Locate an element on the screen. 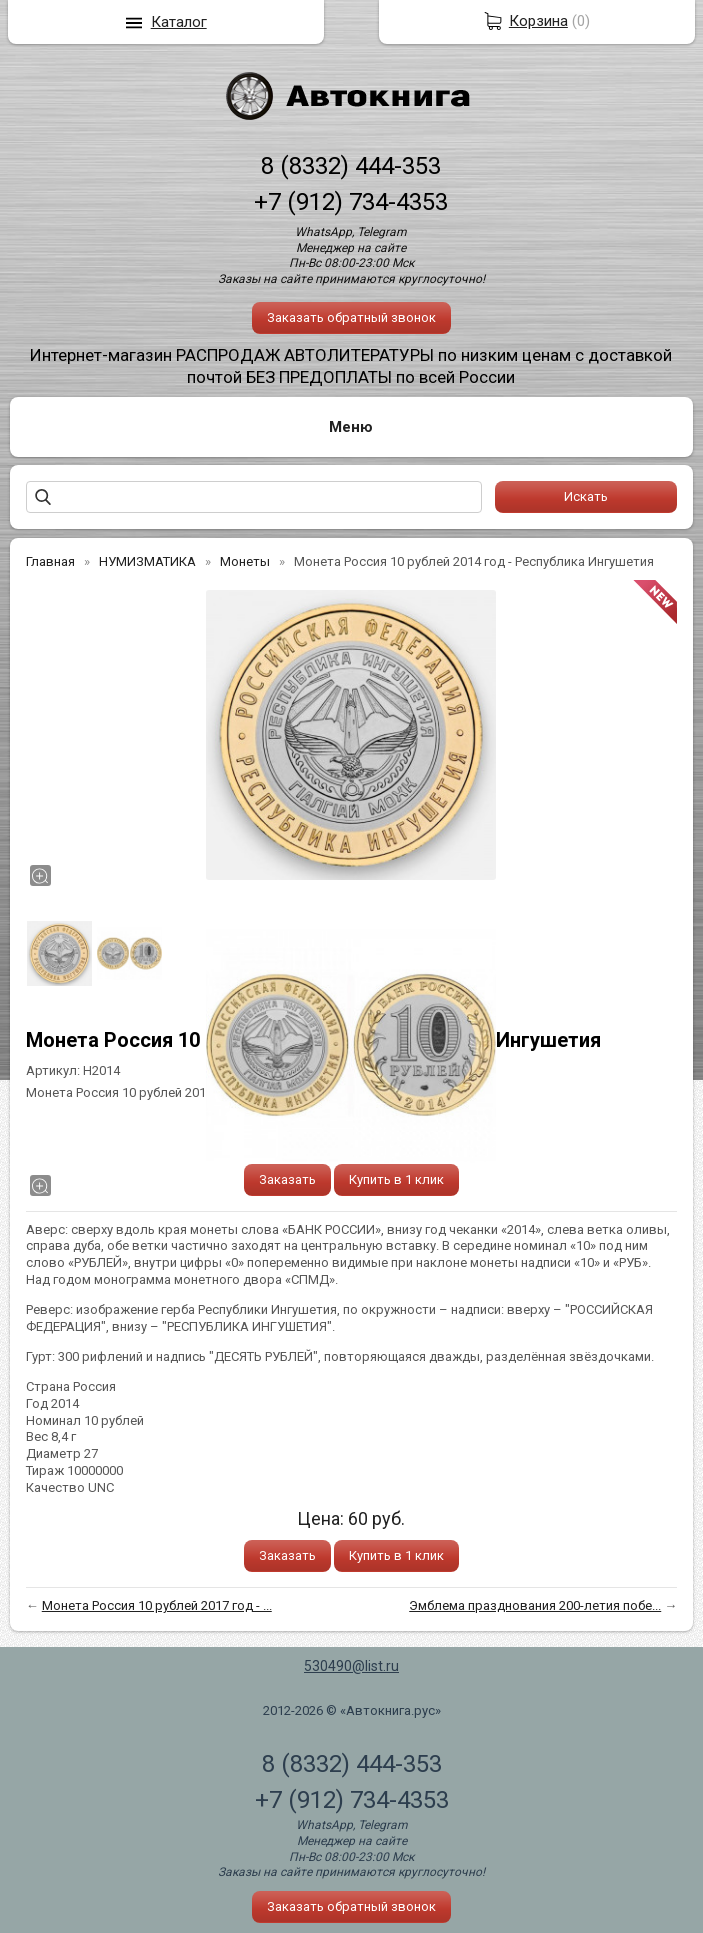 This screenshot has height=1933, width=703. 8 (8332) 444-353 is located at coordinates (351, 166).